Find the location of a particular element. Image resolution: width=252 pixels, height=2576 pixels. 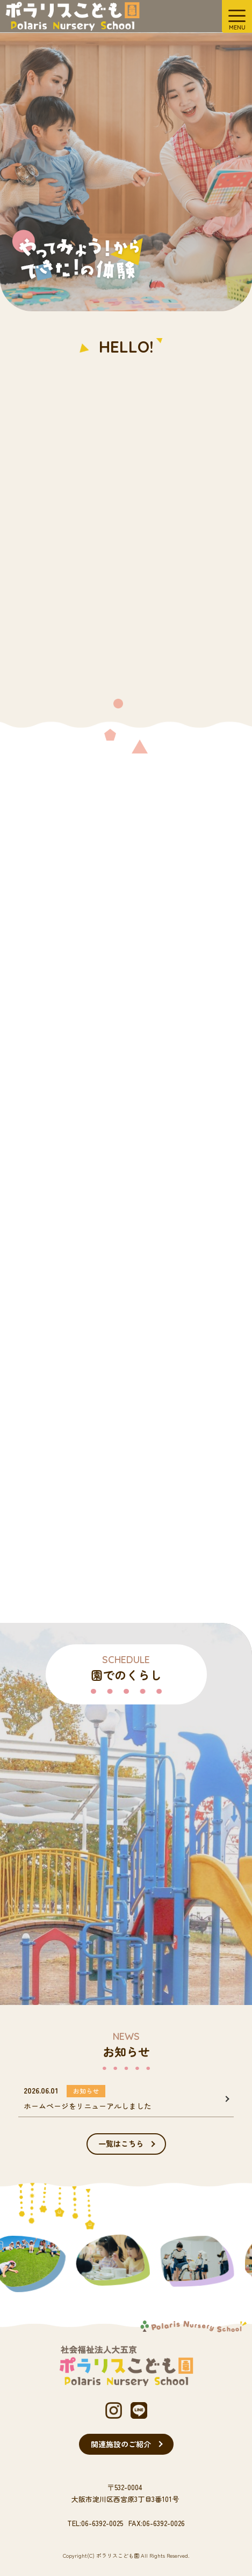

一覧はこちら is located at coordinates (120, 2143).